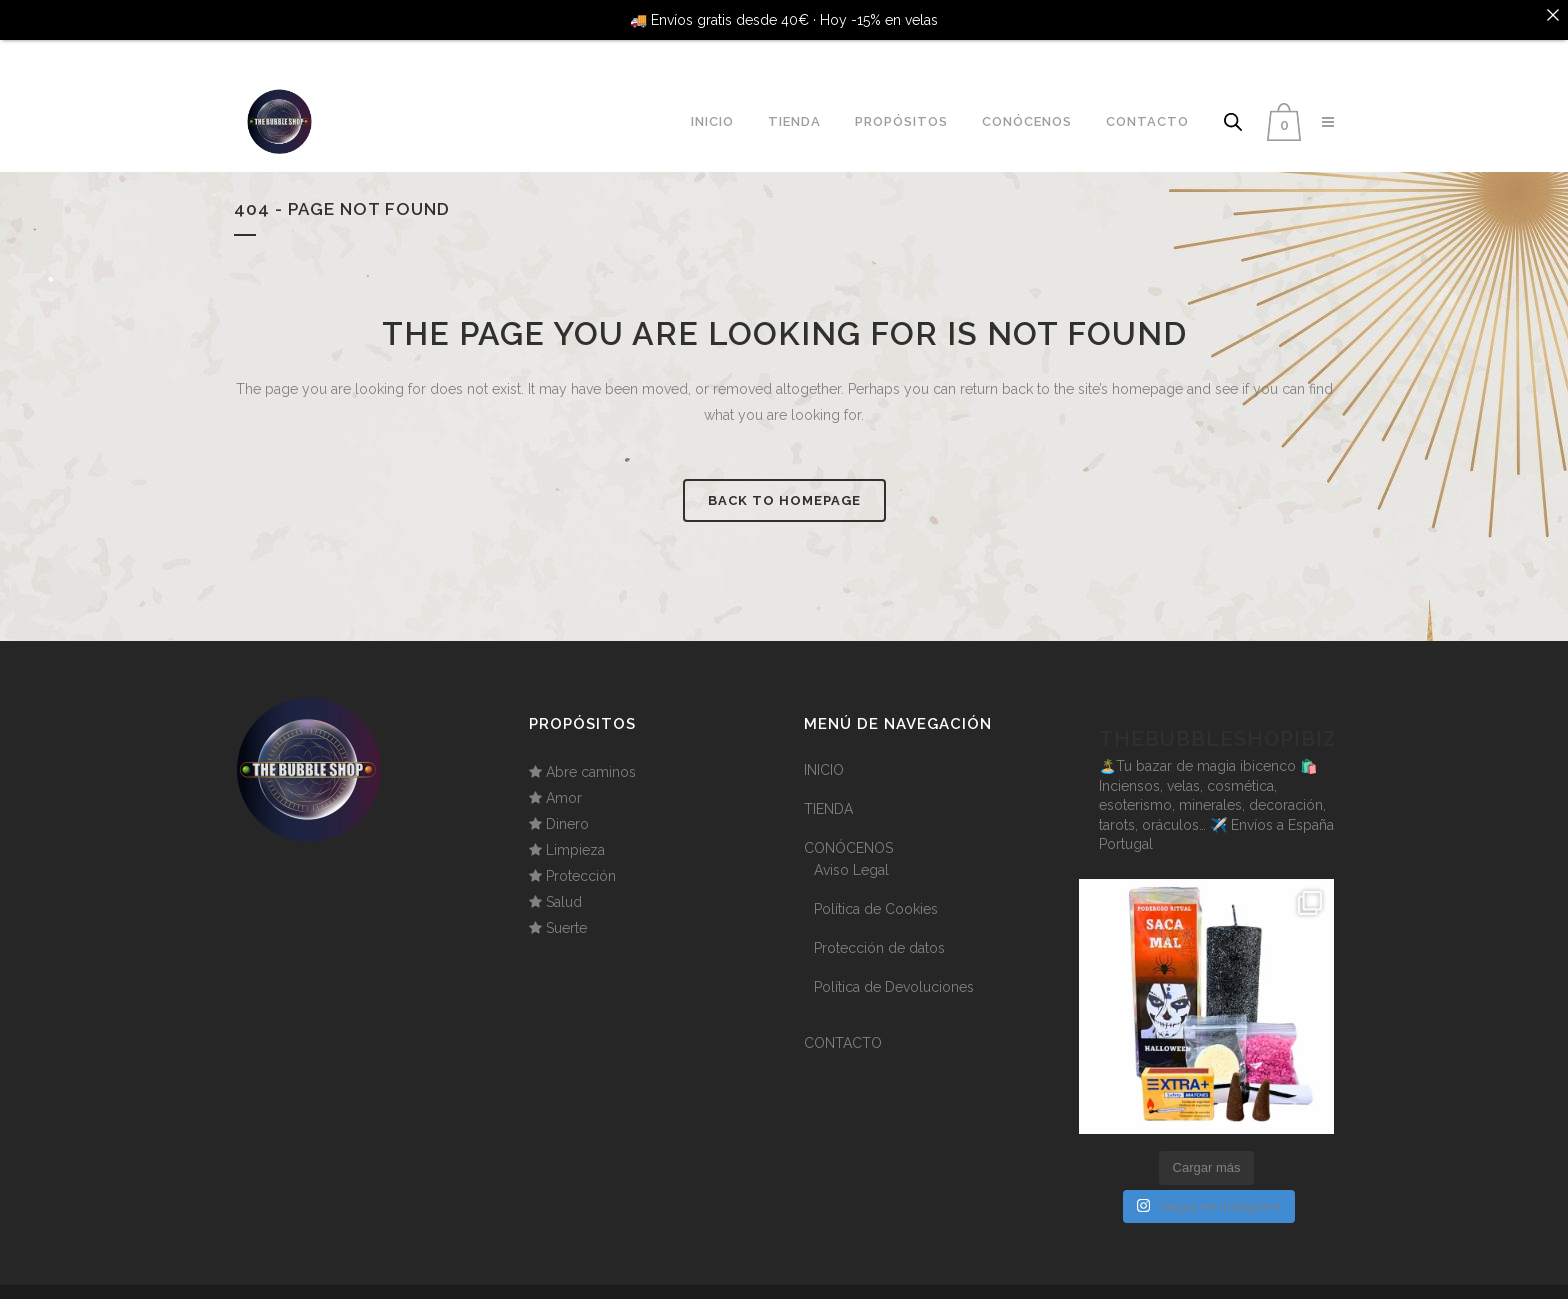  I want to click on Política de Cookies, so click(876, 890).